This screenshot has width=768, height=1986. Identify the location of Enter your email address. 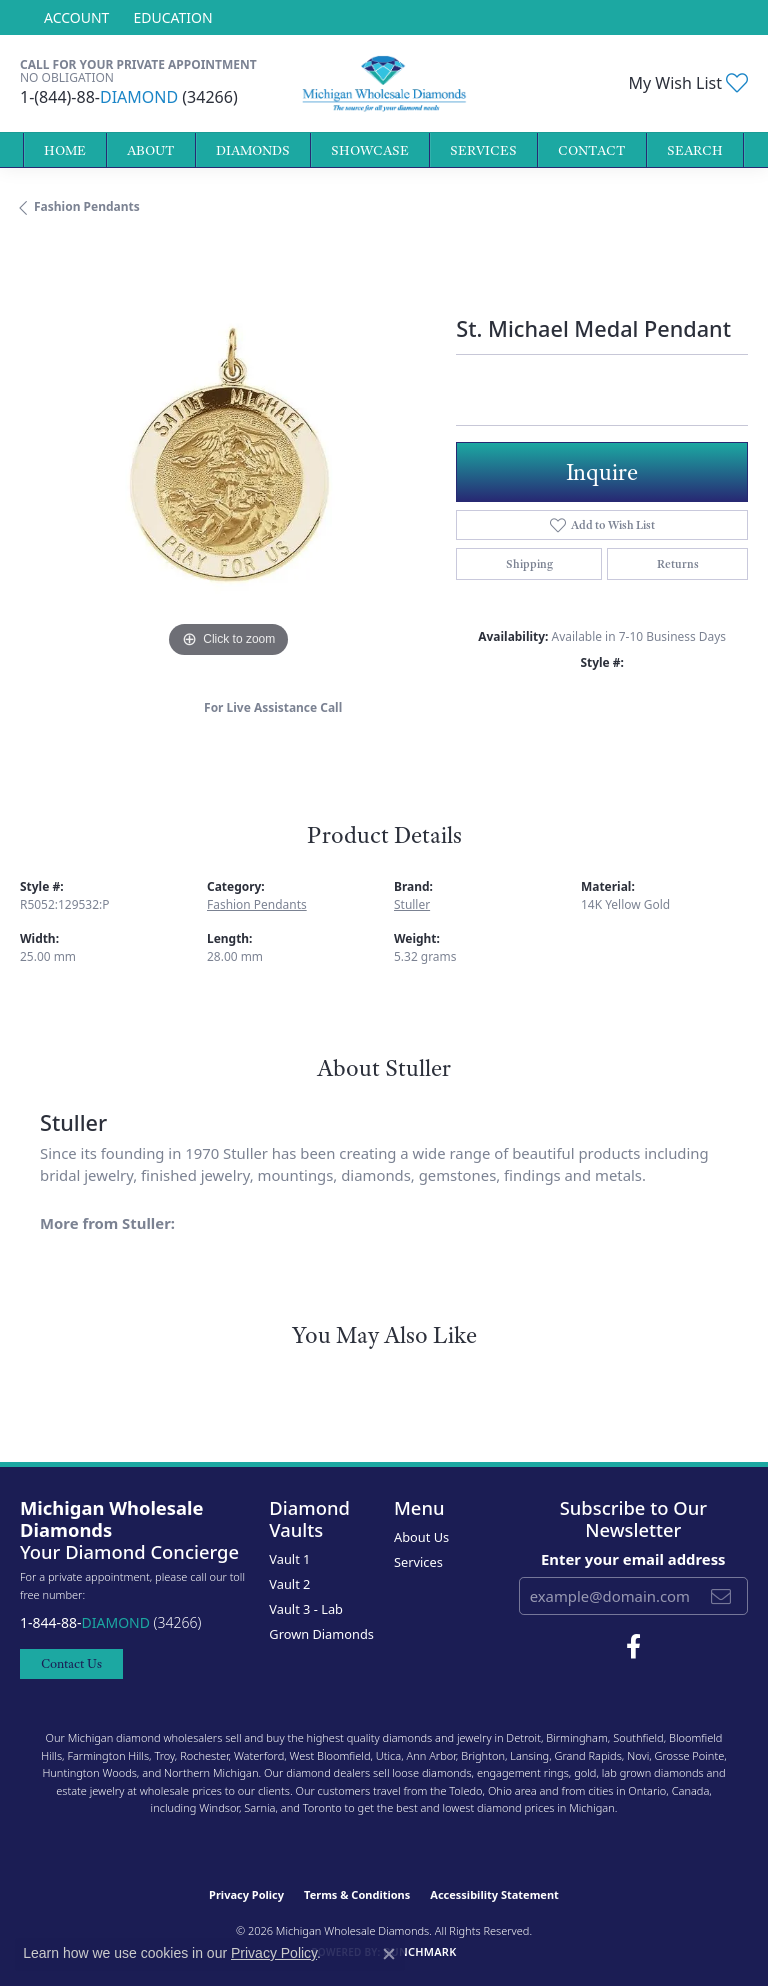
(633, 1559).